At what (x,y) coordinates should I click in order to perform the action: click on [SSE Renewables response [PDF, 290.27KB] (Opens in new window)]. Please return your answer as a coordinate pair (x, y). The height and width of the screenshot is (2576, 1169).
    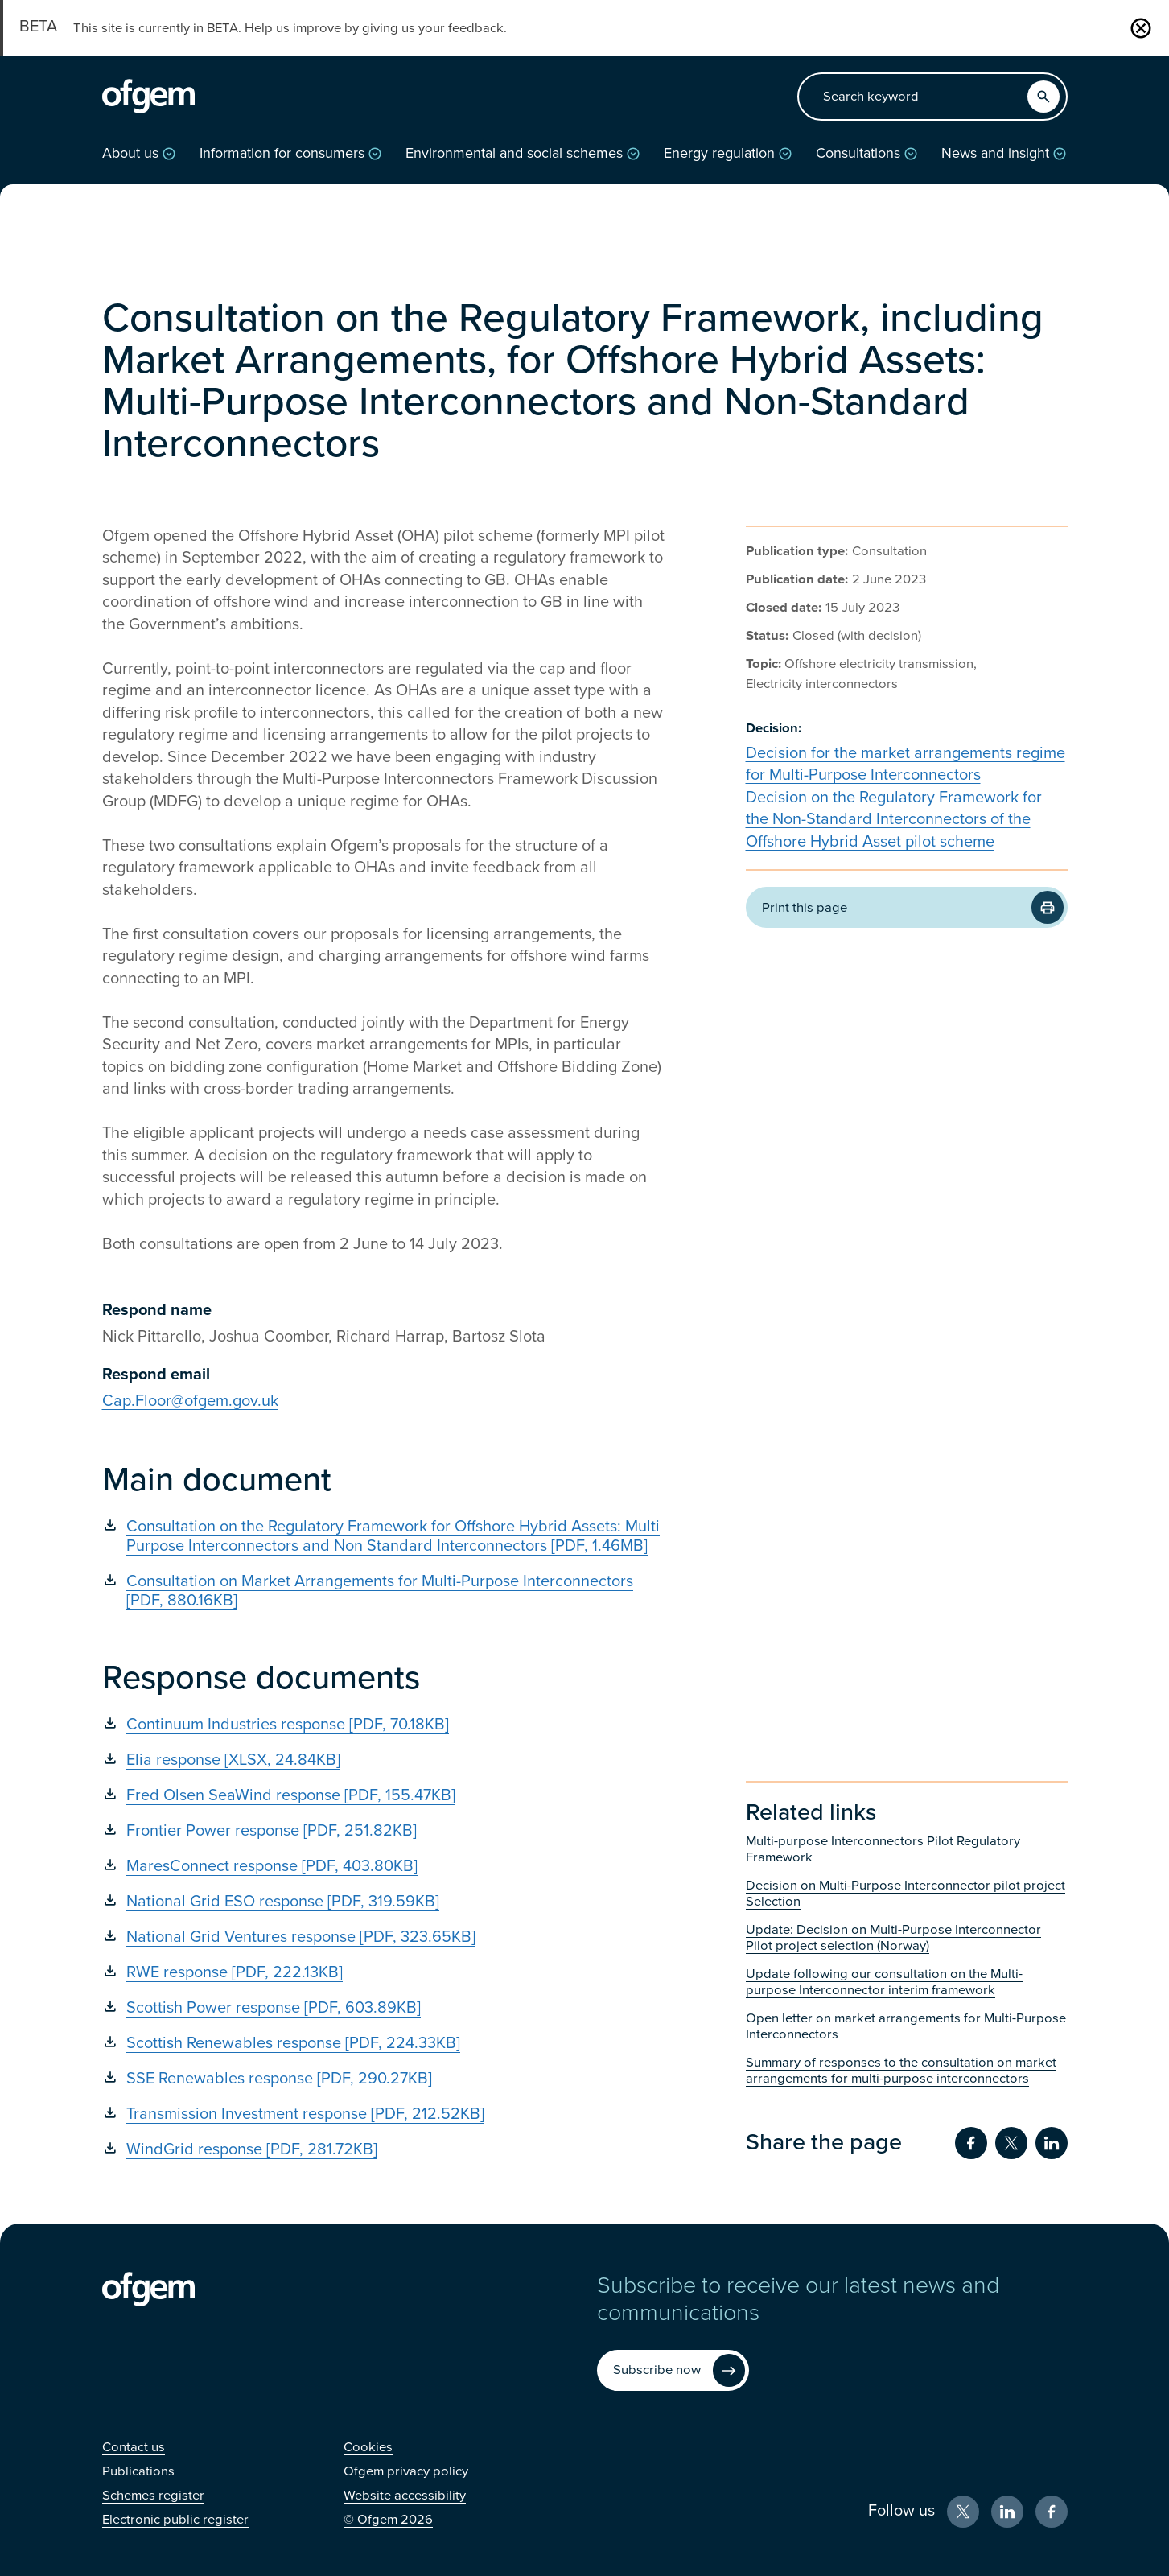
    Looking at the image, I should click on (383, 2078).